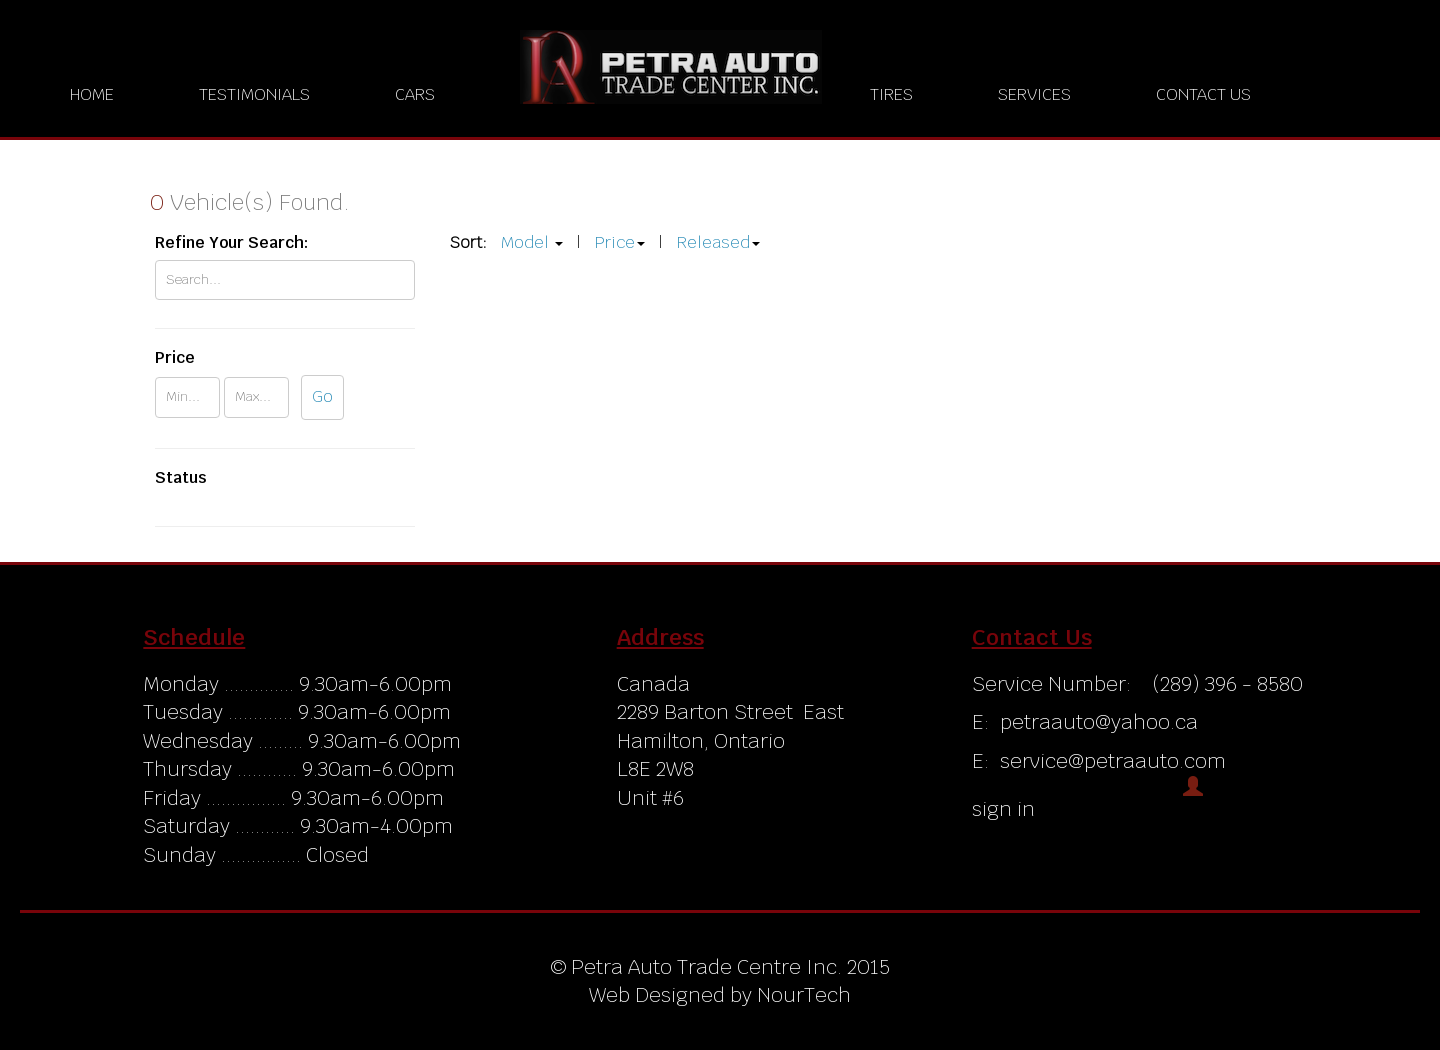 Image resolution: width=1440 pixels, height=1050 pixels. Describe the element at coordinates (1099, 722) in the screenshot. I see `petraauto@yahoo.ca` at that location.